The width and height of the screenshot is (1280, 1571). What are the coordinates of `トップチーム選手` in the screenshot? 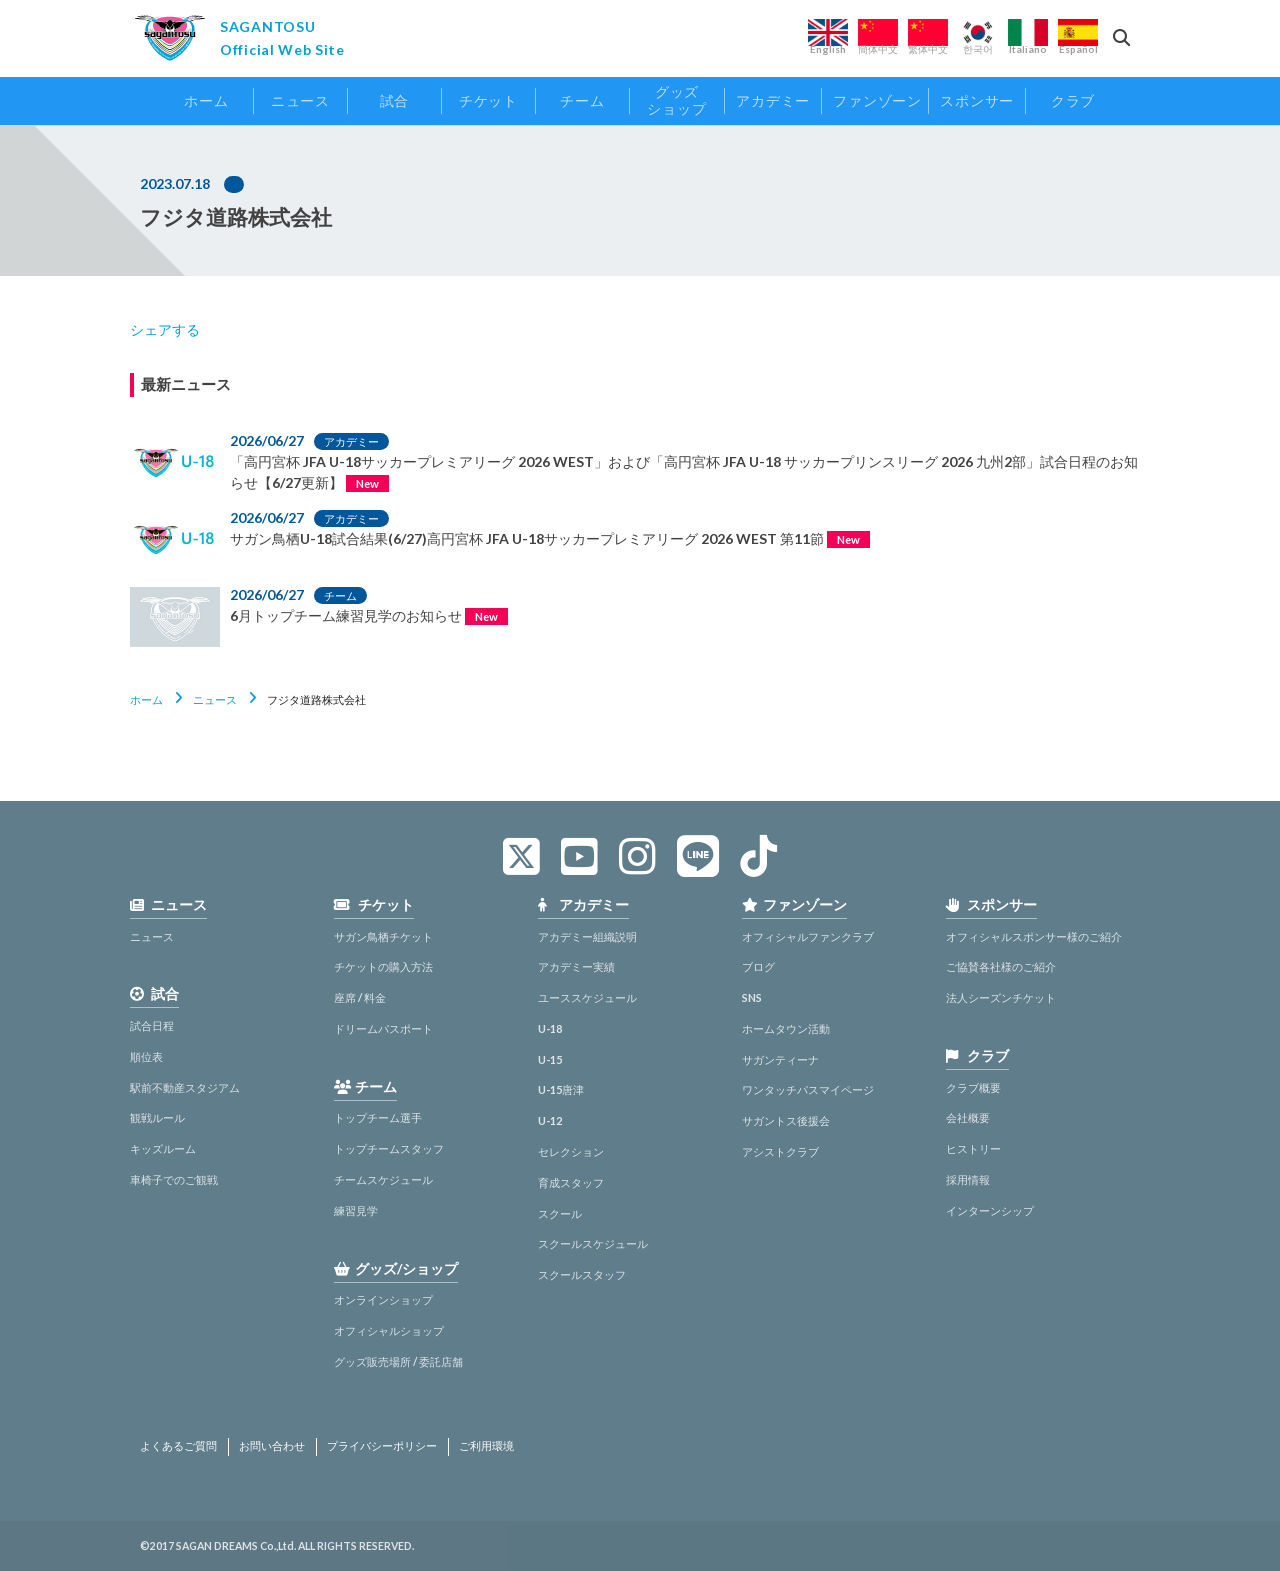 It's located at (378, 1117).